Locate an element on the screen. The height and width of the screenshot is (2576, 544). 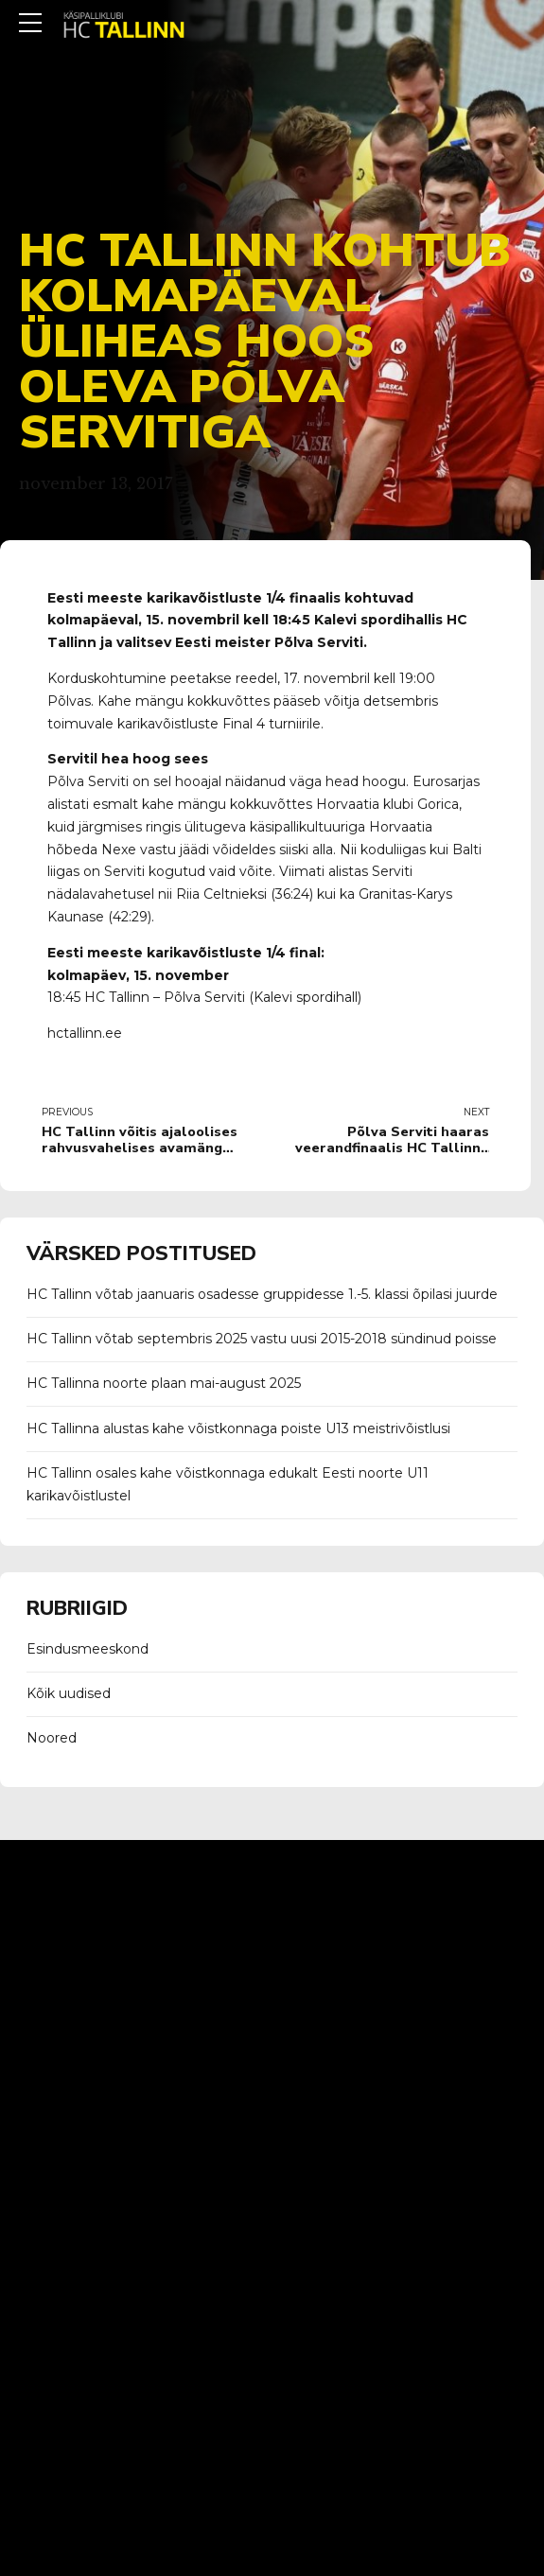
HC Tallinn võtab septembris 2025 vastu uusi 2015-2018 sündinud poisse is located at coordinates (261, 1338).